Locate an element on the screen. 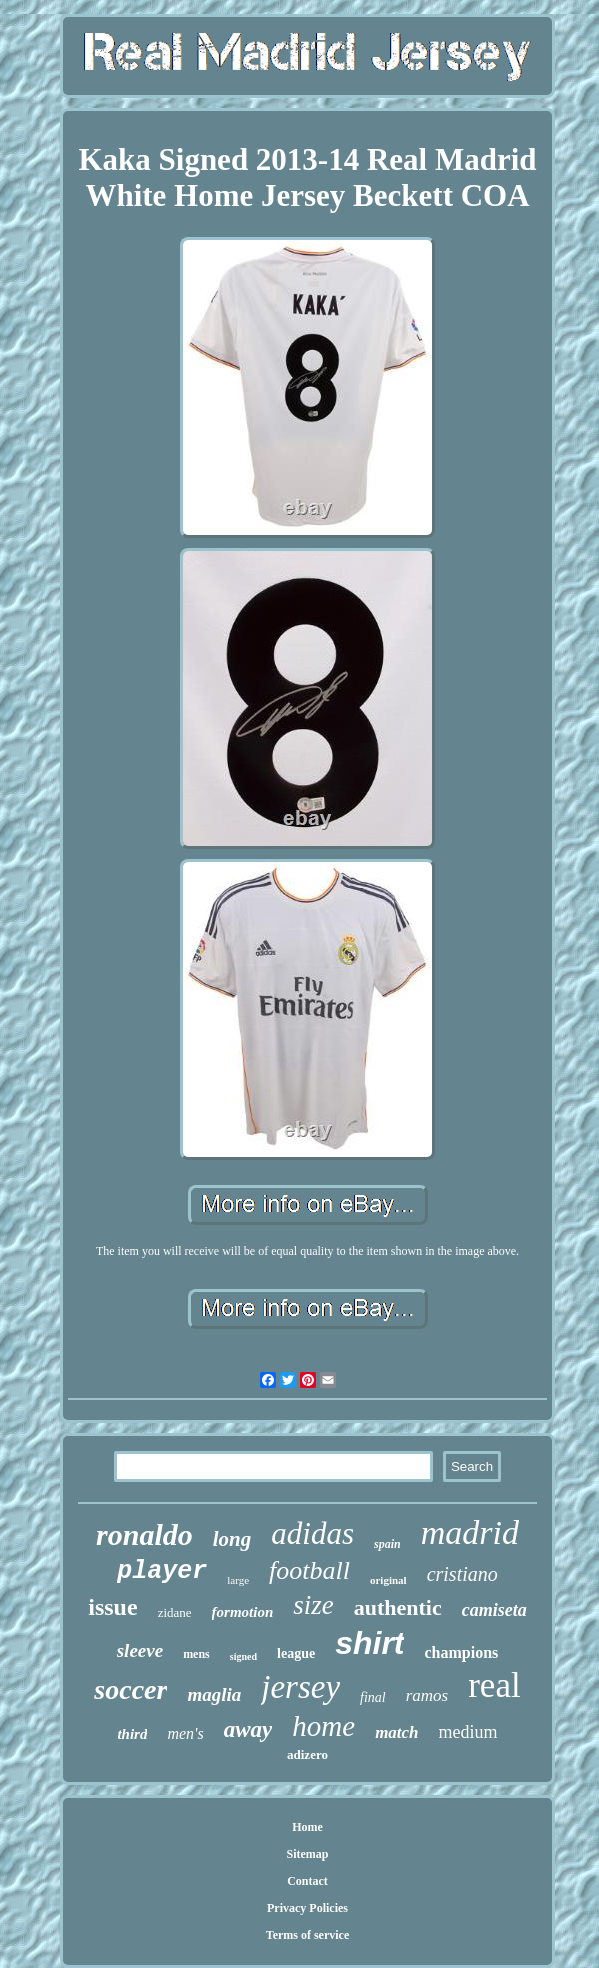  jersey is located at coordinates (300, 1687).